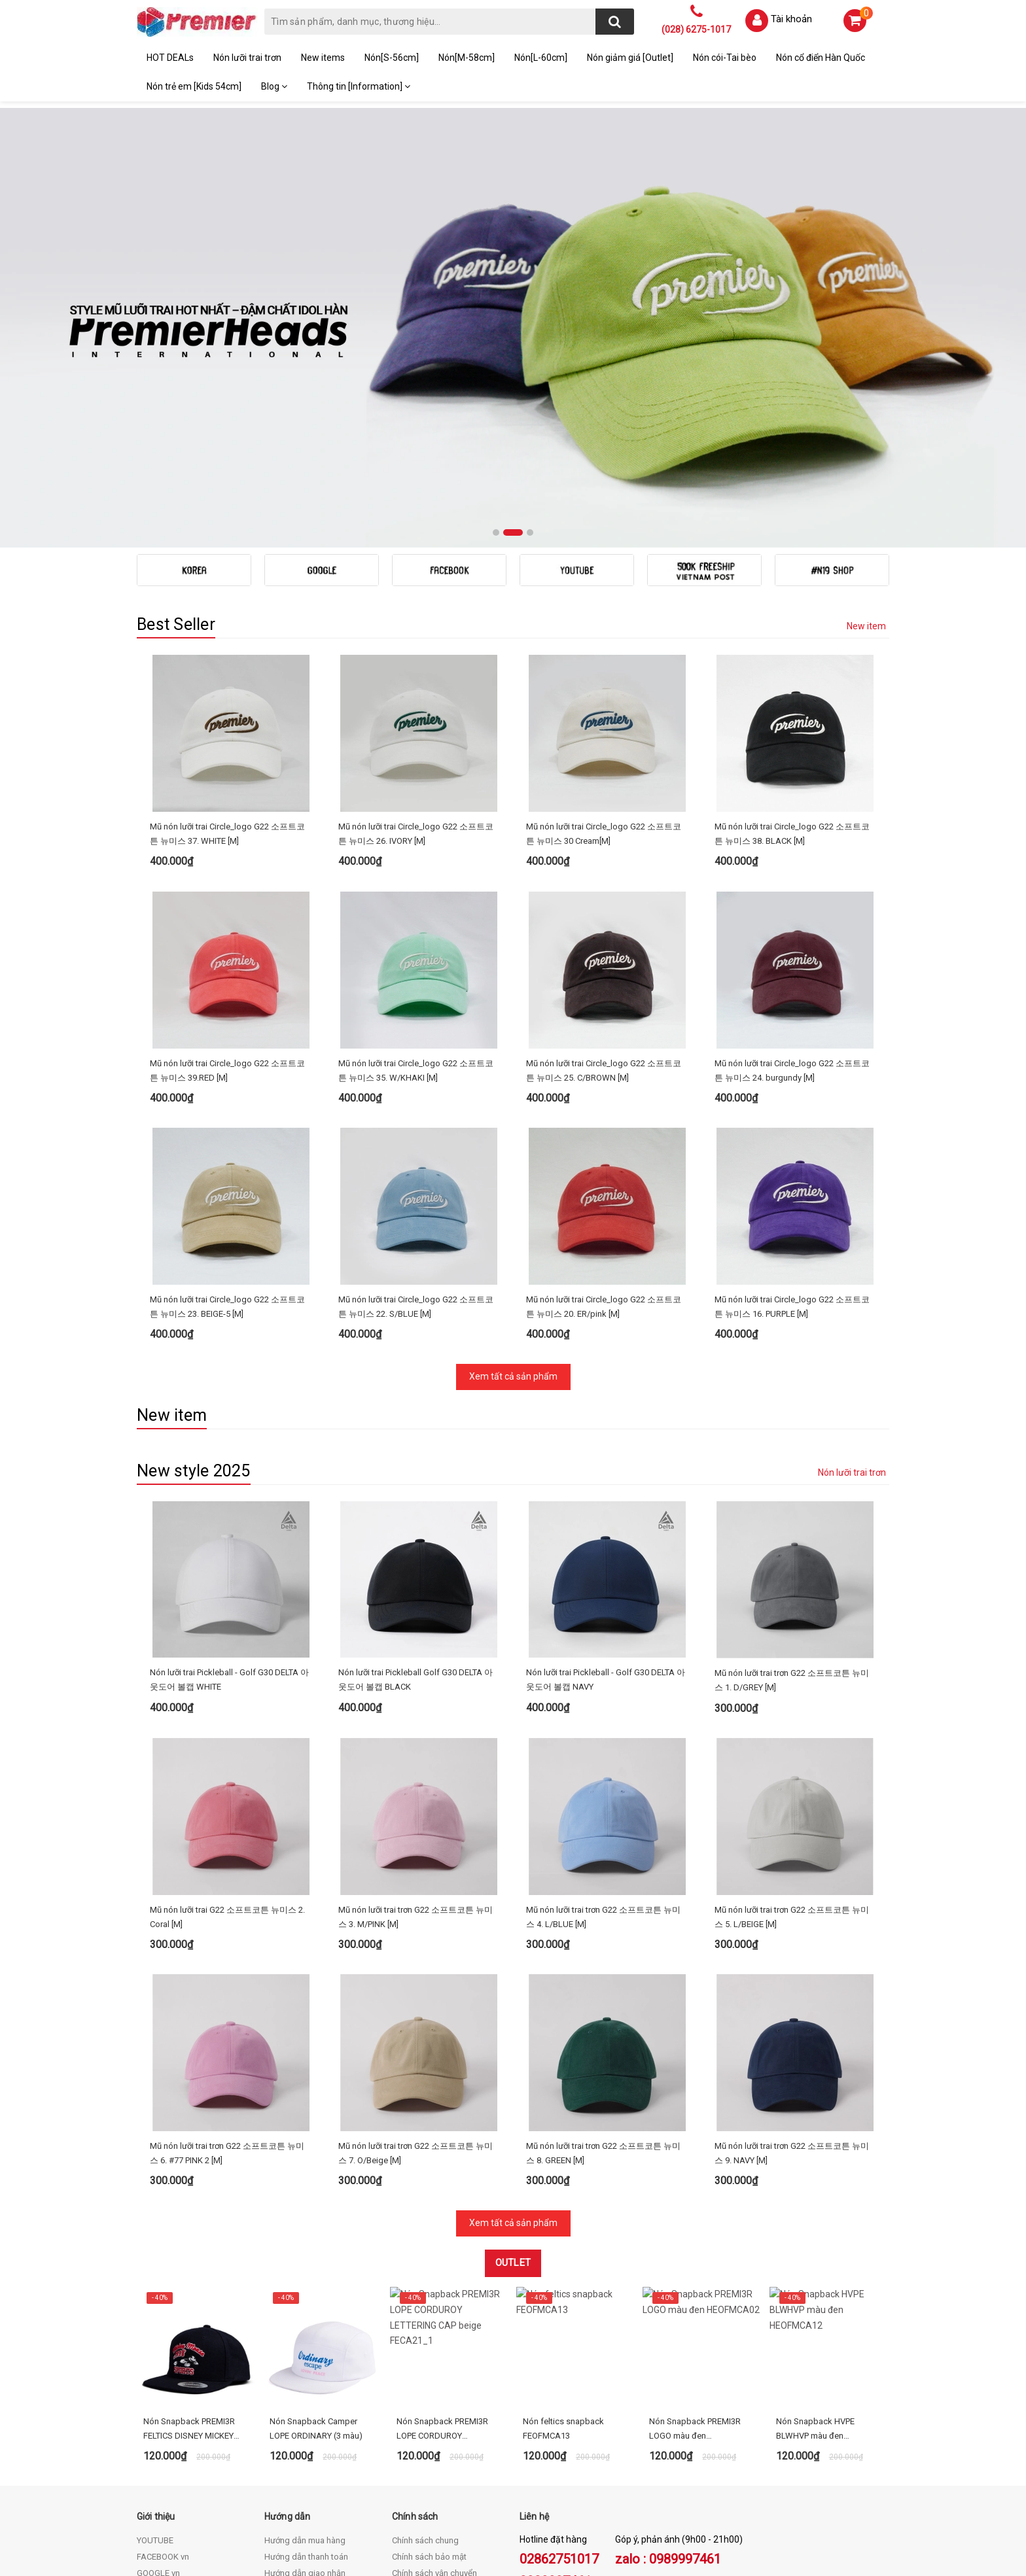 The height and width of the screenshot is (2576, 1026). Describe the element at coordinates (425, 2331) in the screenshot. I see `Chính sách chung` at that location.